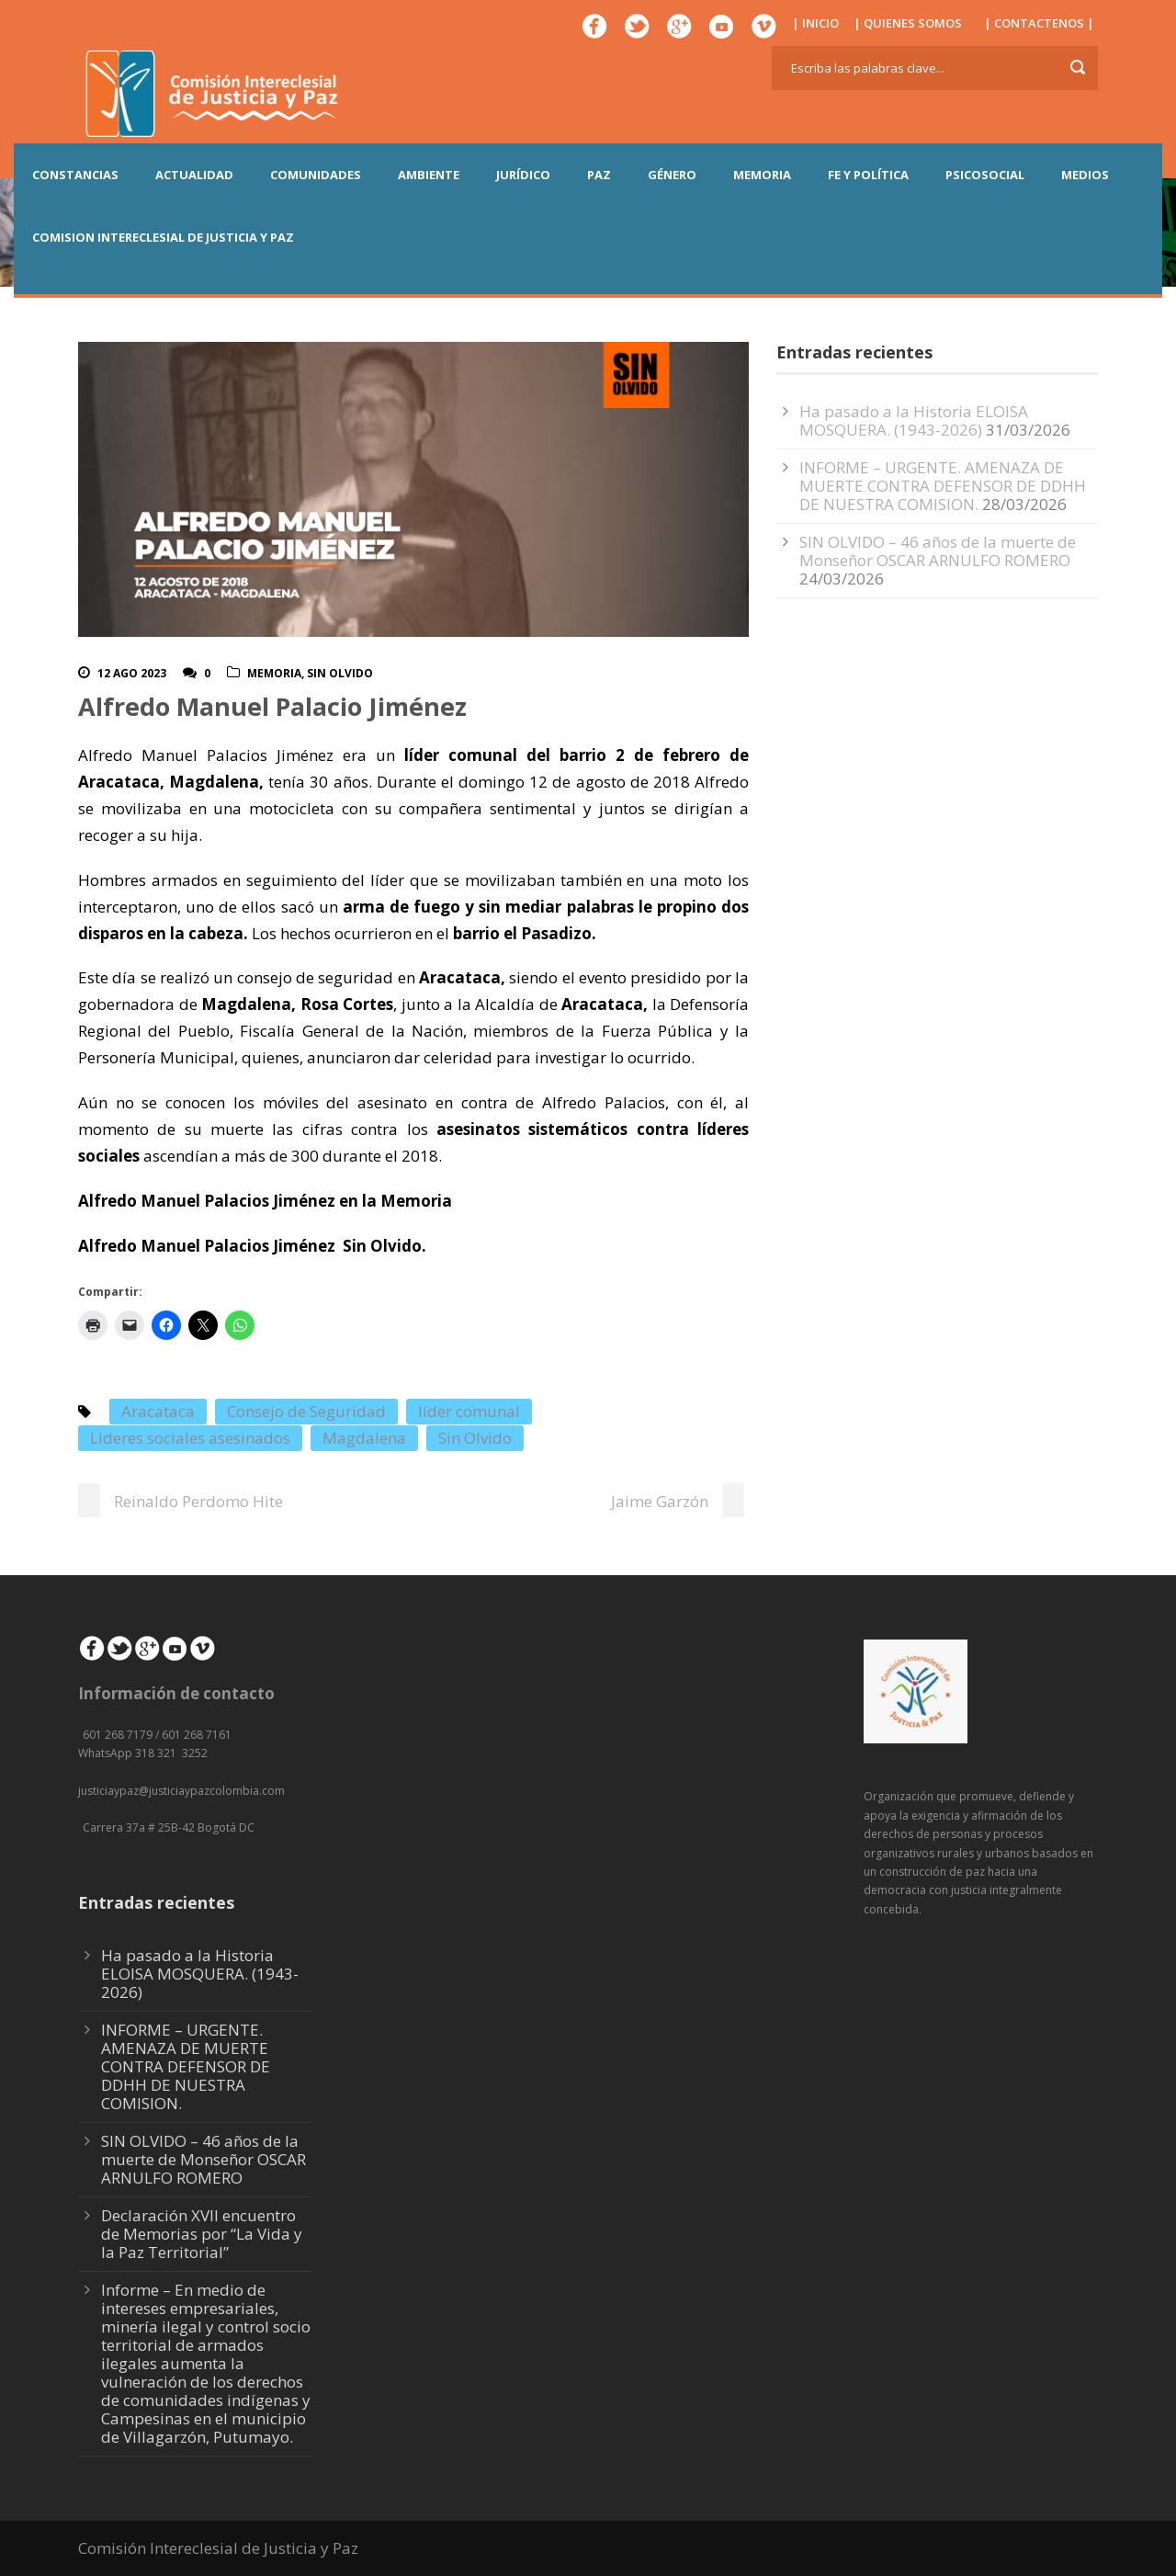 This screenshot has height=2576, width=1176. Describe the element at coordinates (762, 174) in the screenshot. I see `MEMORIA` at that location.